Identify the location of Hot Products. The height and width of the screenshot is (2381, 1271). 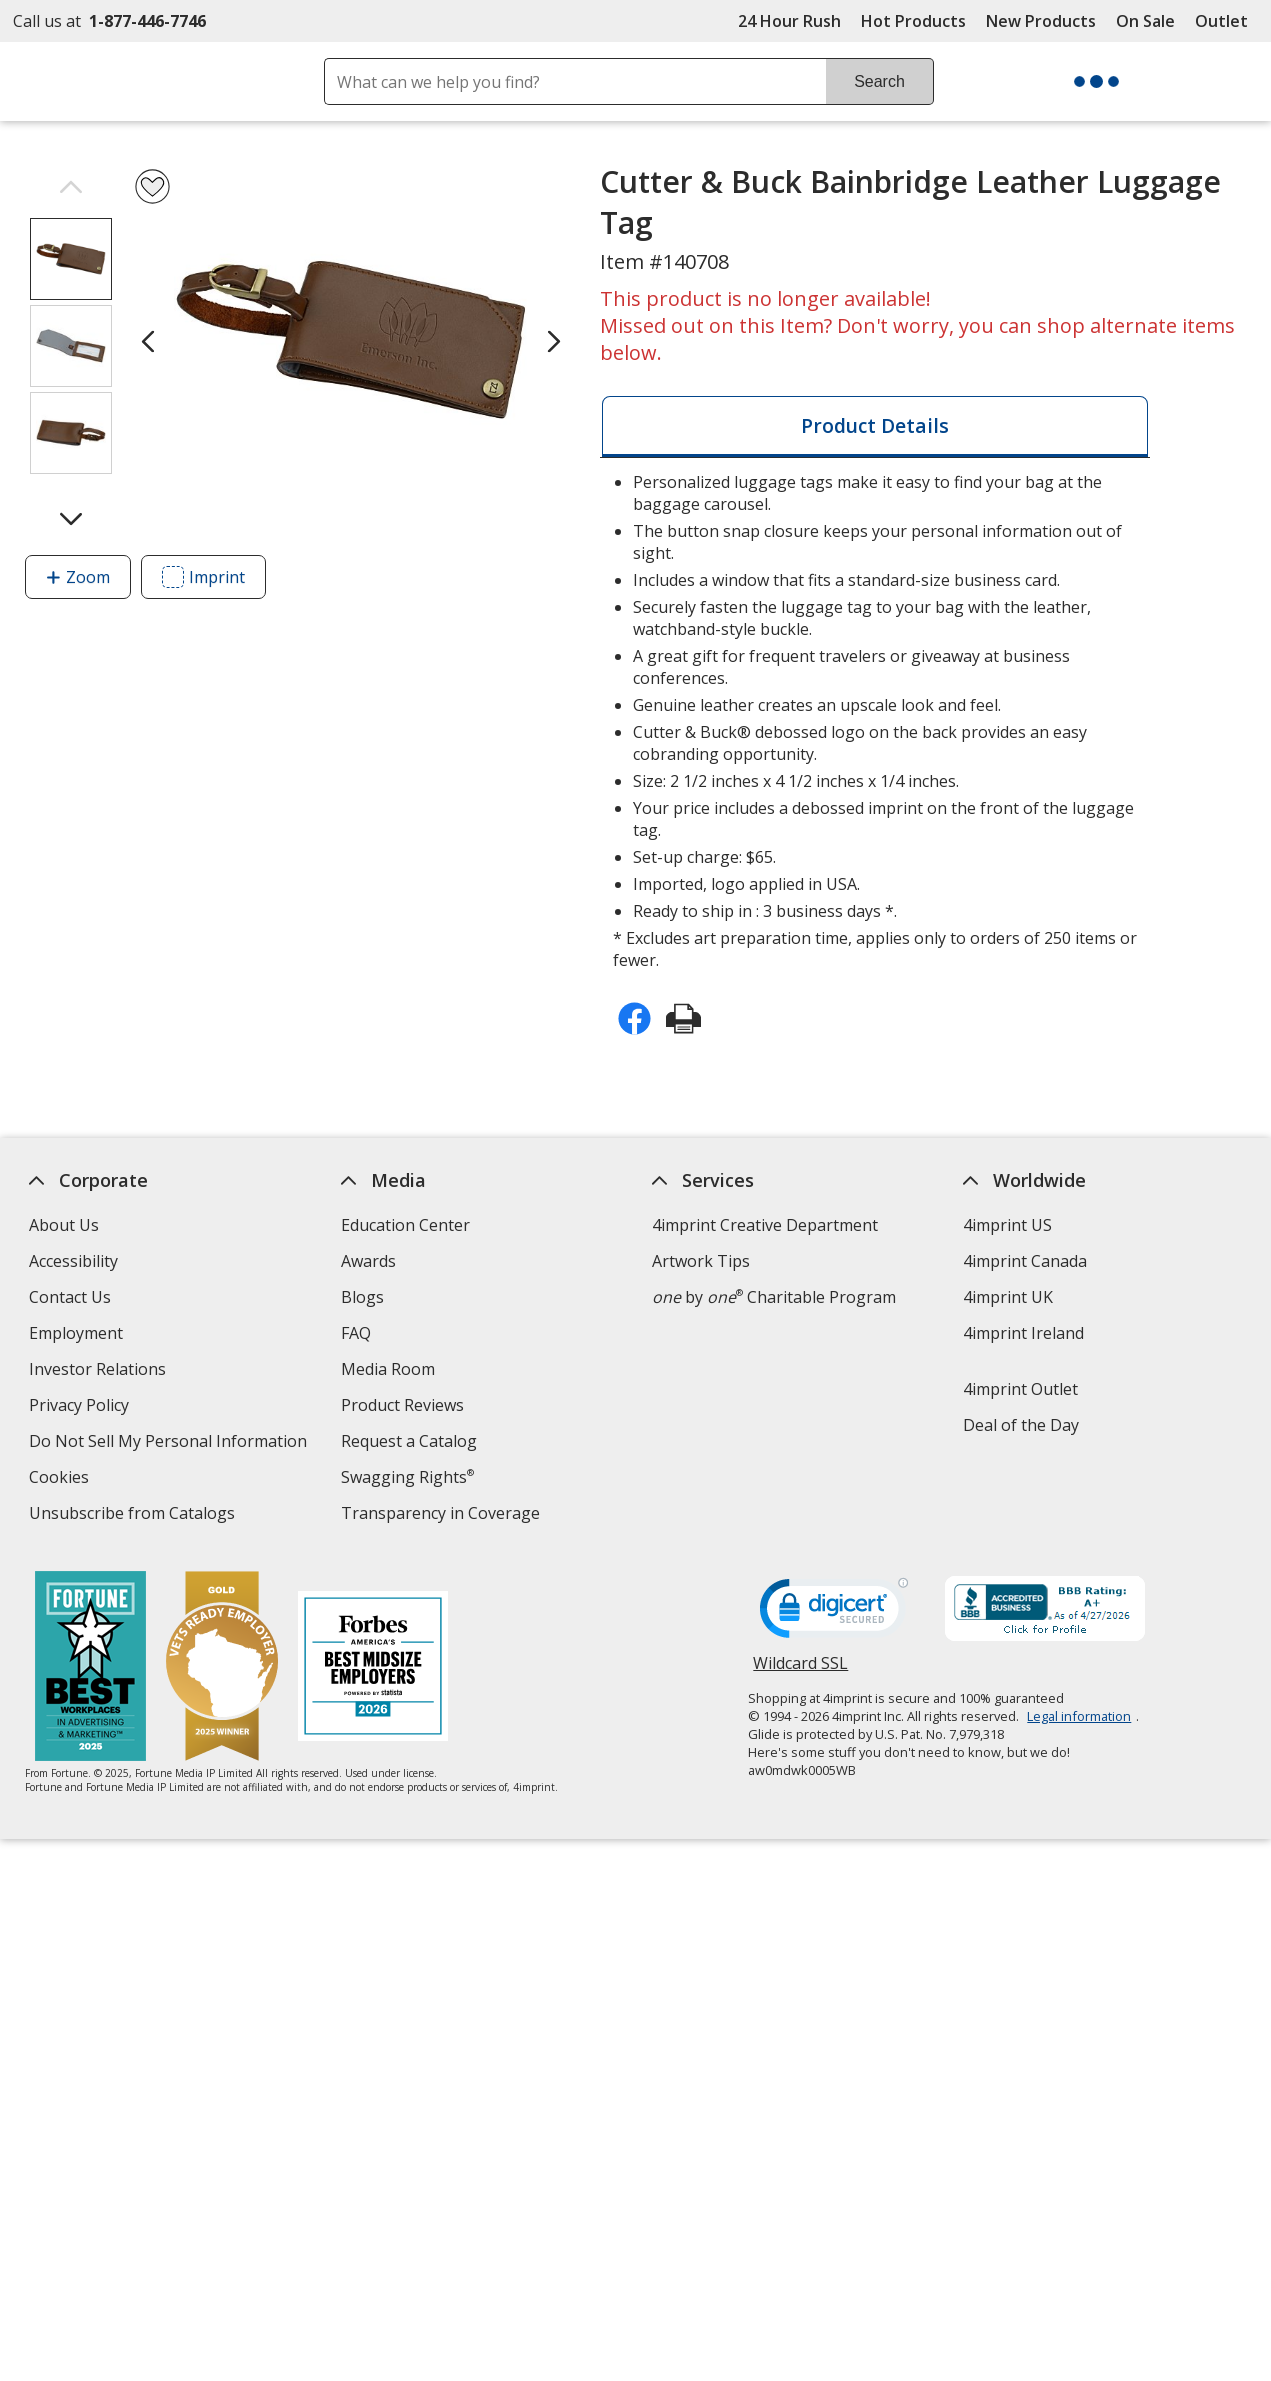
(913, 21).